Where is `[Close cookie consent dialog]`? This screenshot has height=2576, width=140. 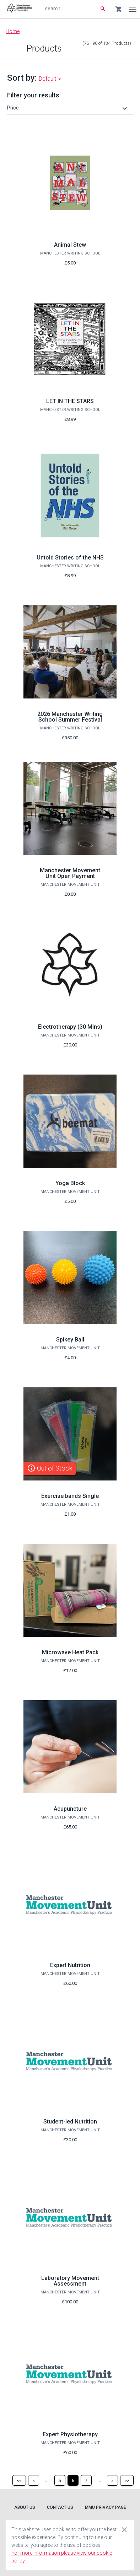 [Close cookie consent dialog] is located at coordinates (124, 2529).